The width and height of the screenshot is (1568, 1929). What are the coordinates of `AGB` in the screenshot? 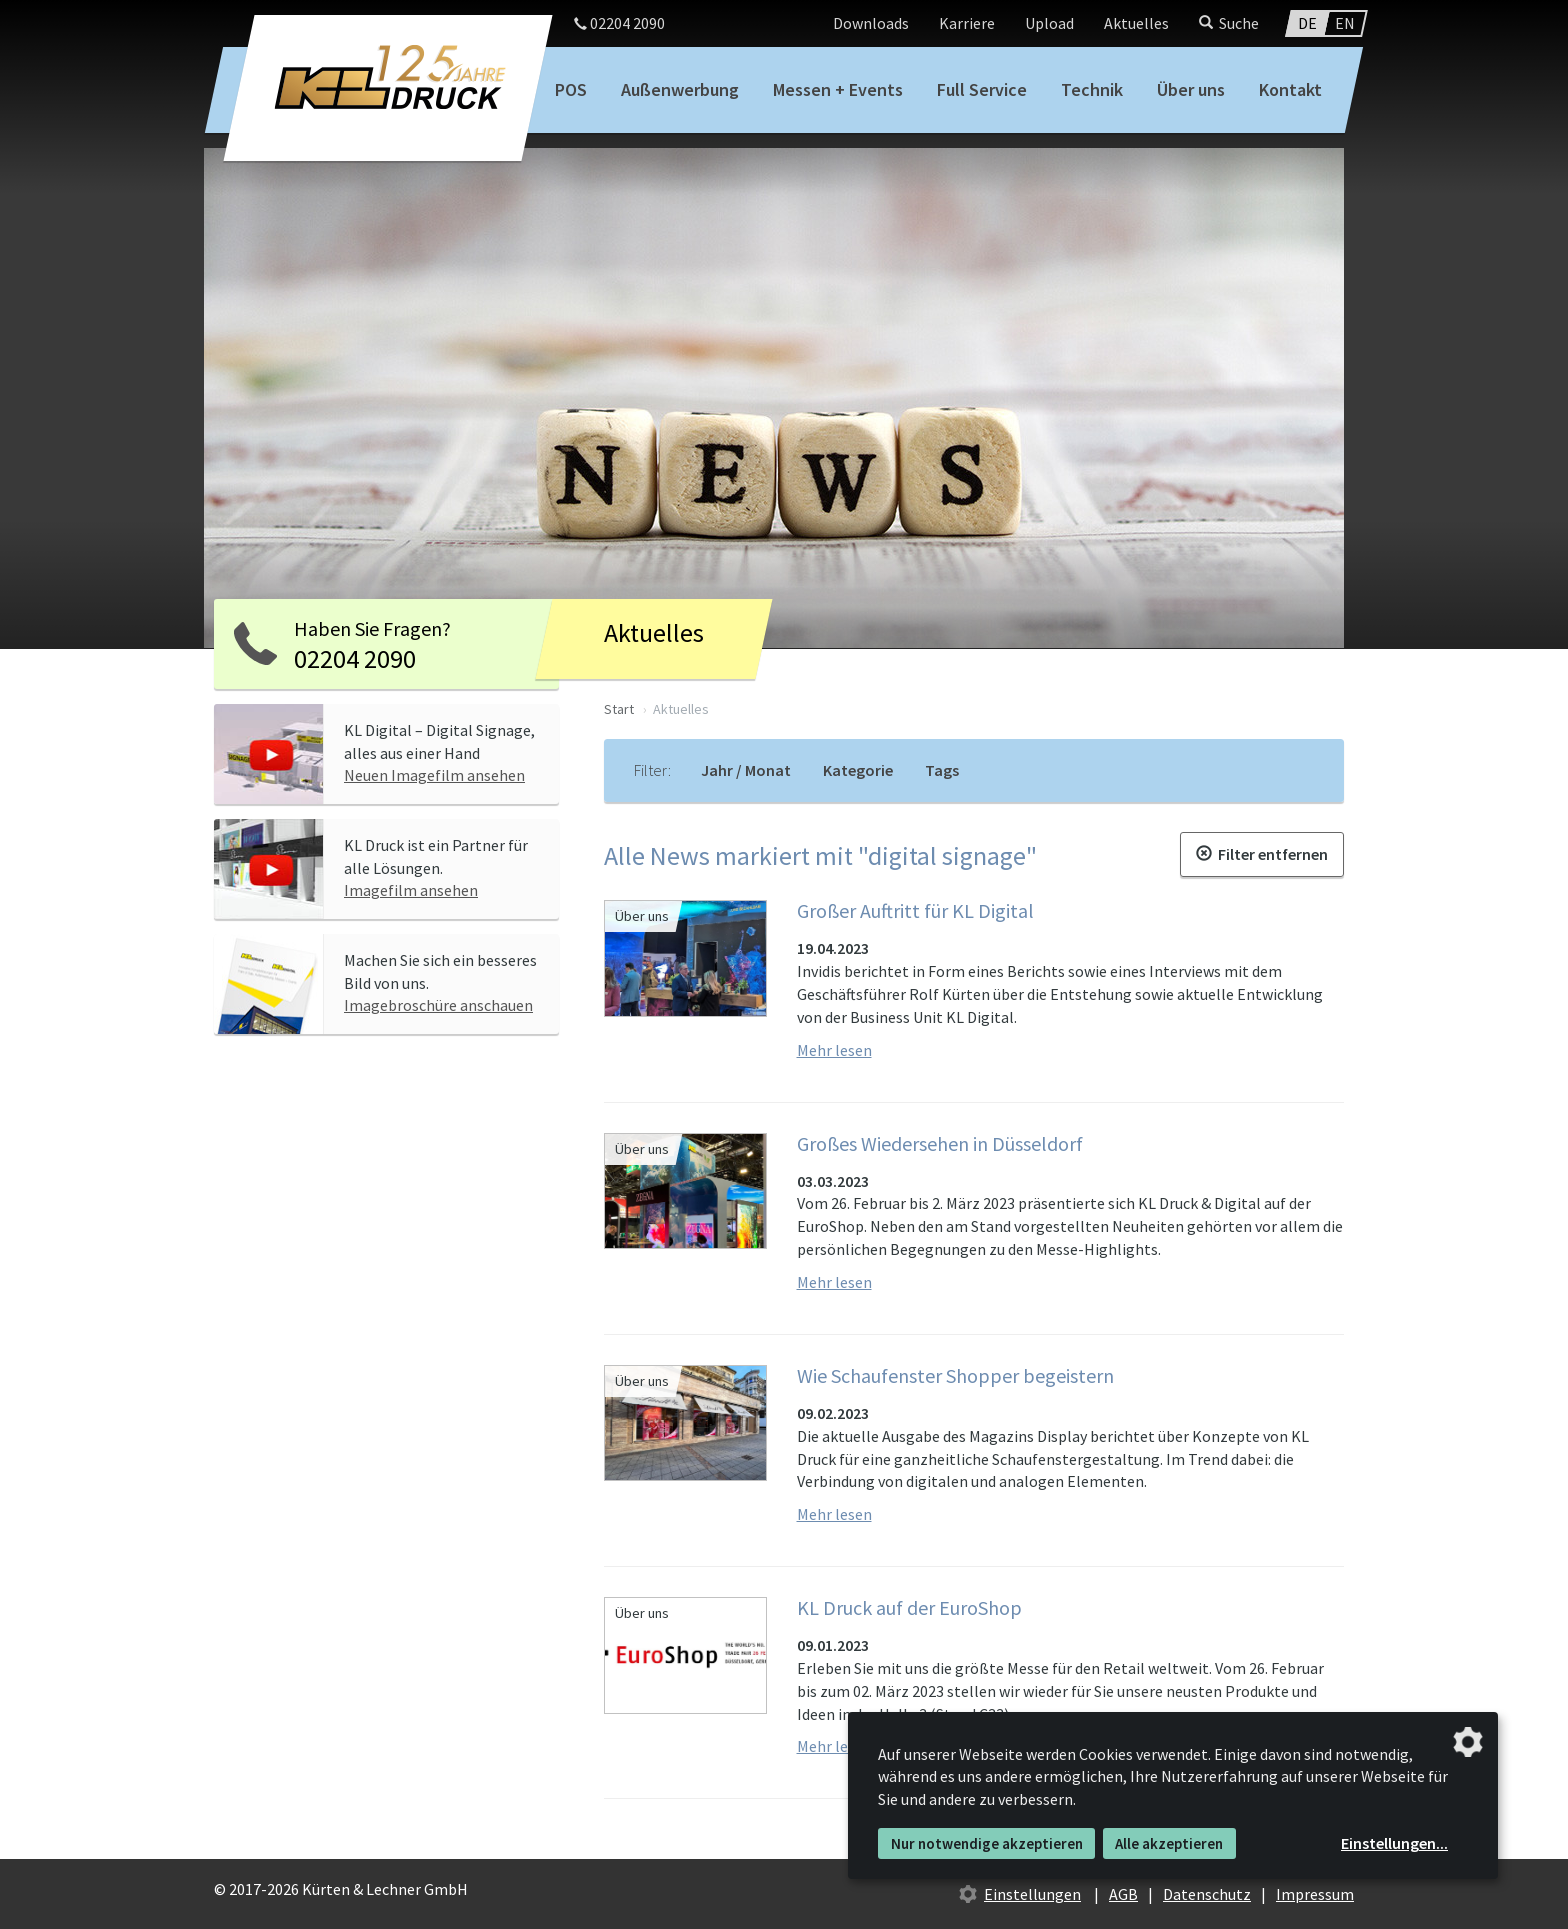 It's located at (1123, 1894).